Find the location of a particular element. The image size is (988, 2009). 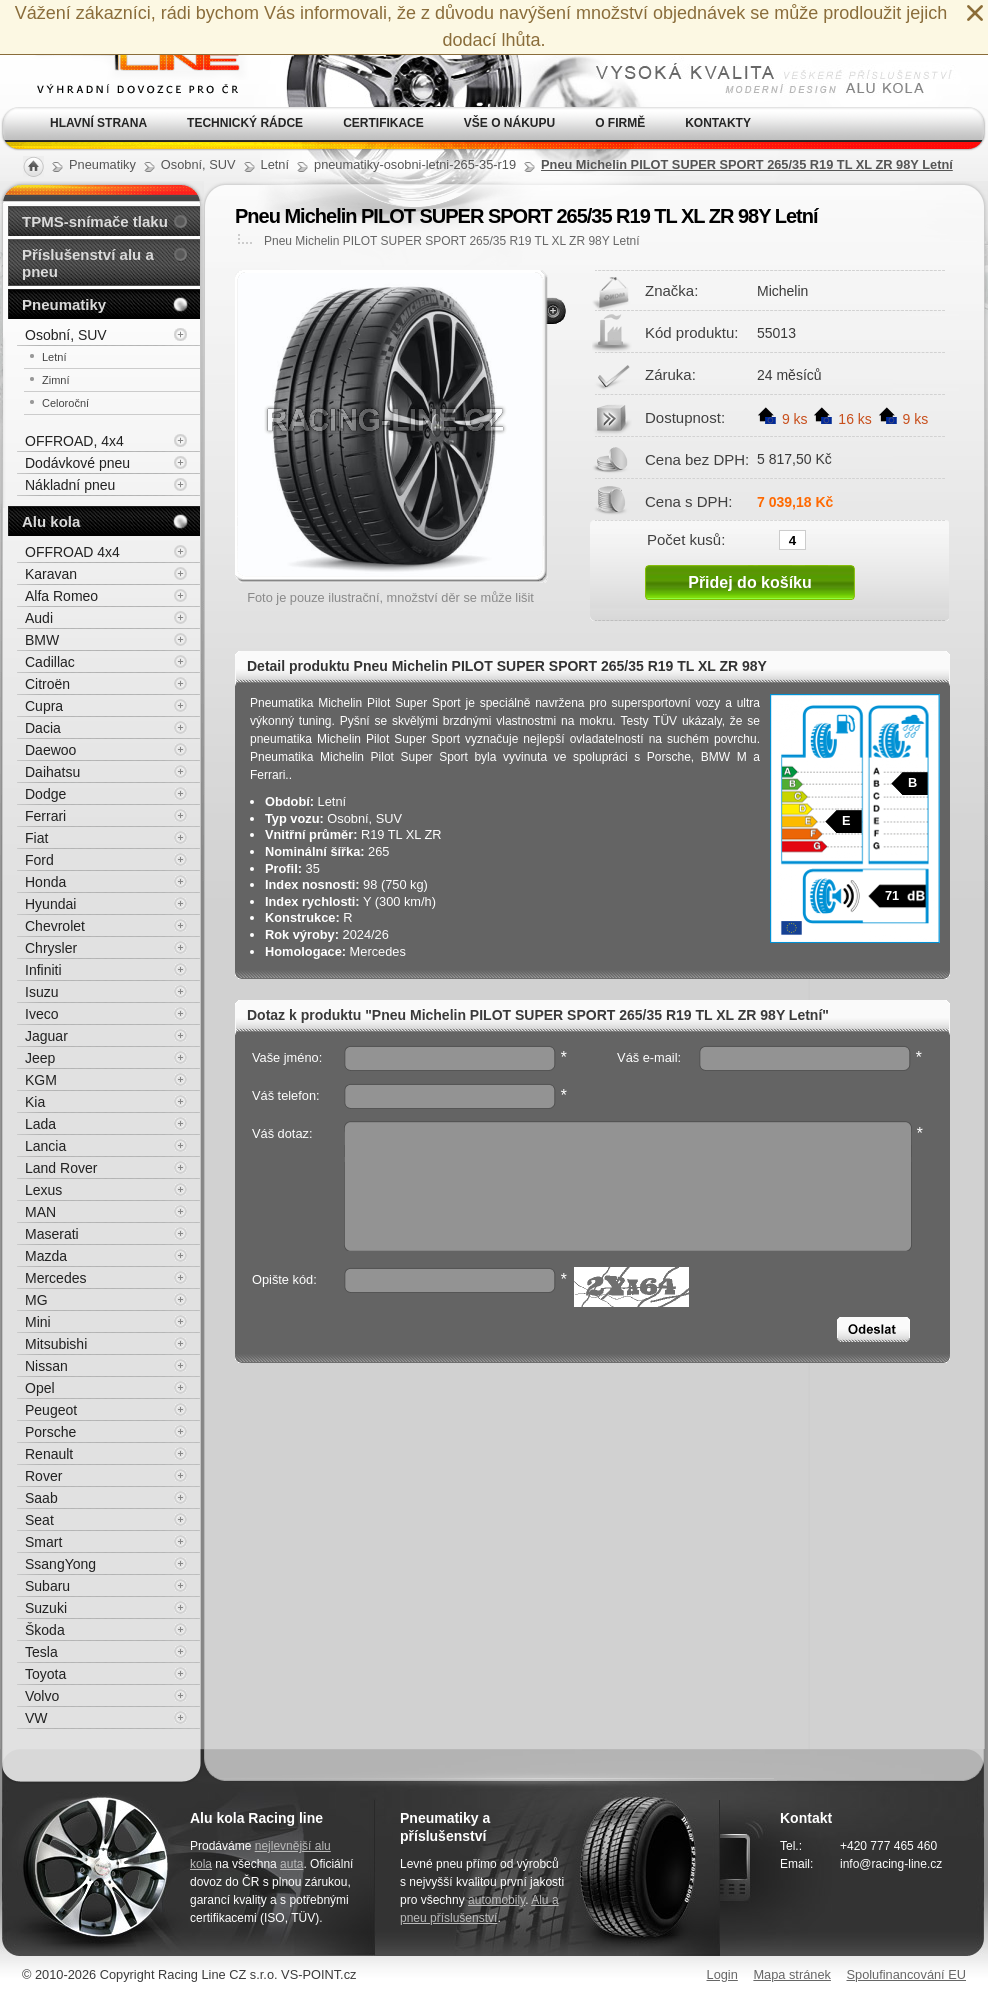

Lexus is located at coordinates (43, 1190).